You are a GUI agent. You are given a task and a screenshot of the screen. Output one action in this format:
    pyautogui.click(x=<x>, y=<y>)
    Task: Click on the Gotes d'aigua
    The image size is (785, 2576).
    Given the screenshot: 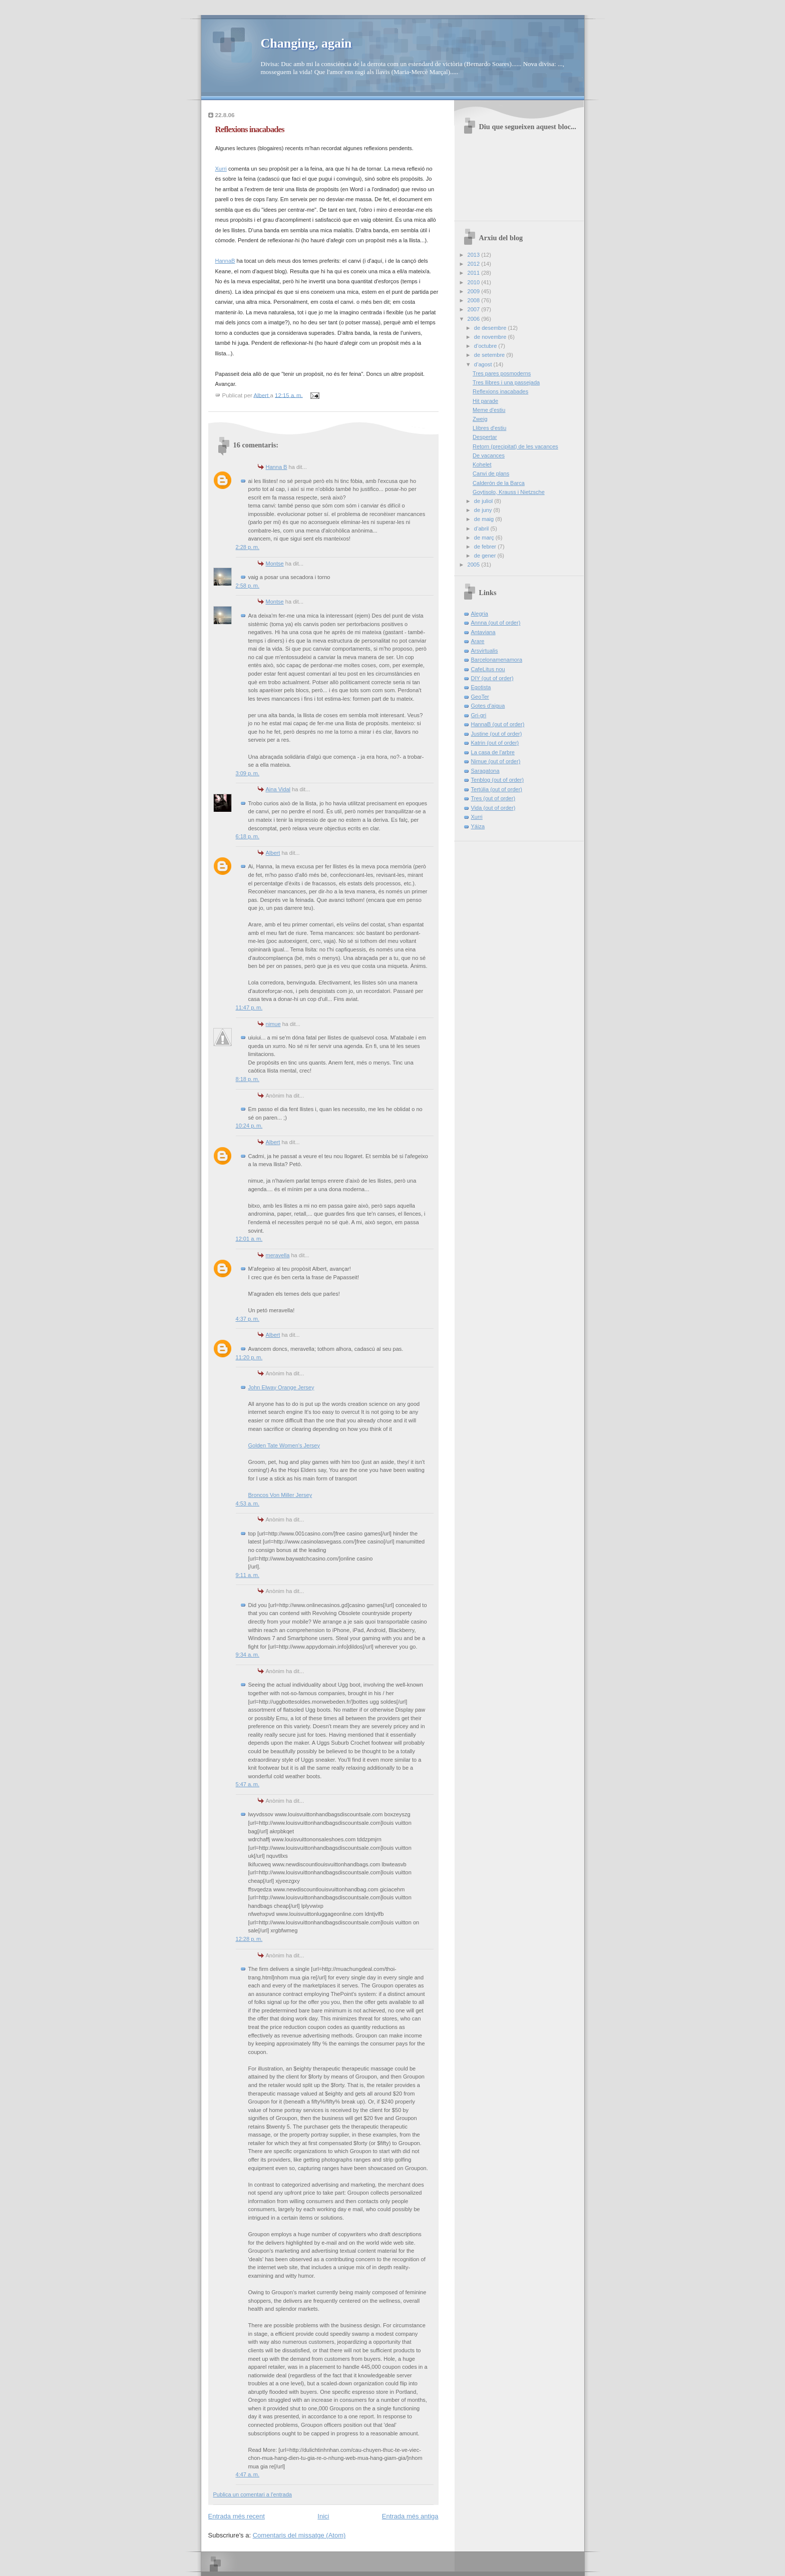 What is the action you would take?
    pyautogui.click(x=488, y=706)
    